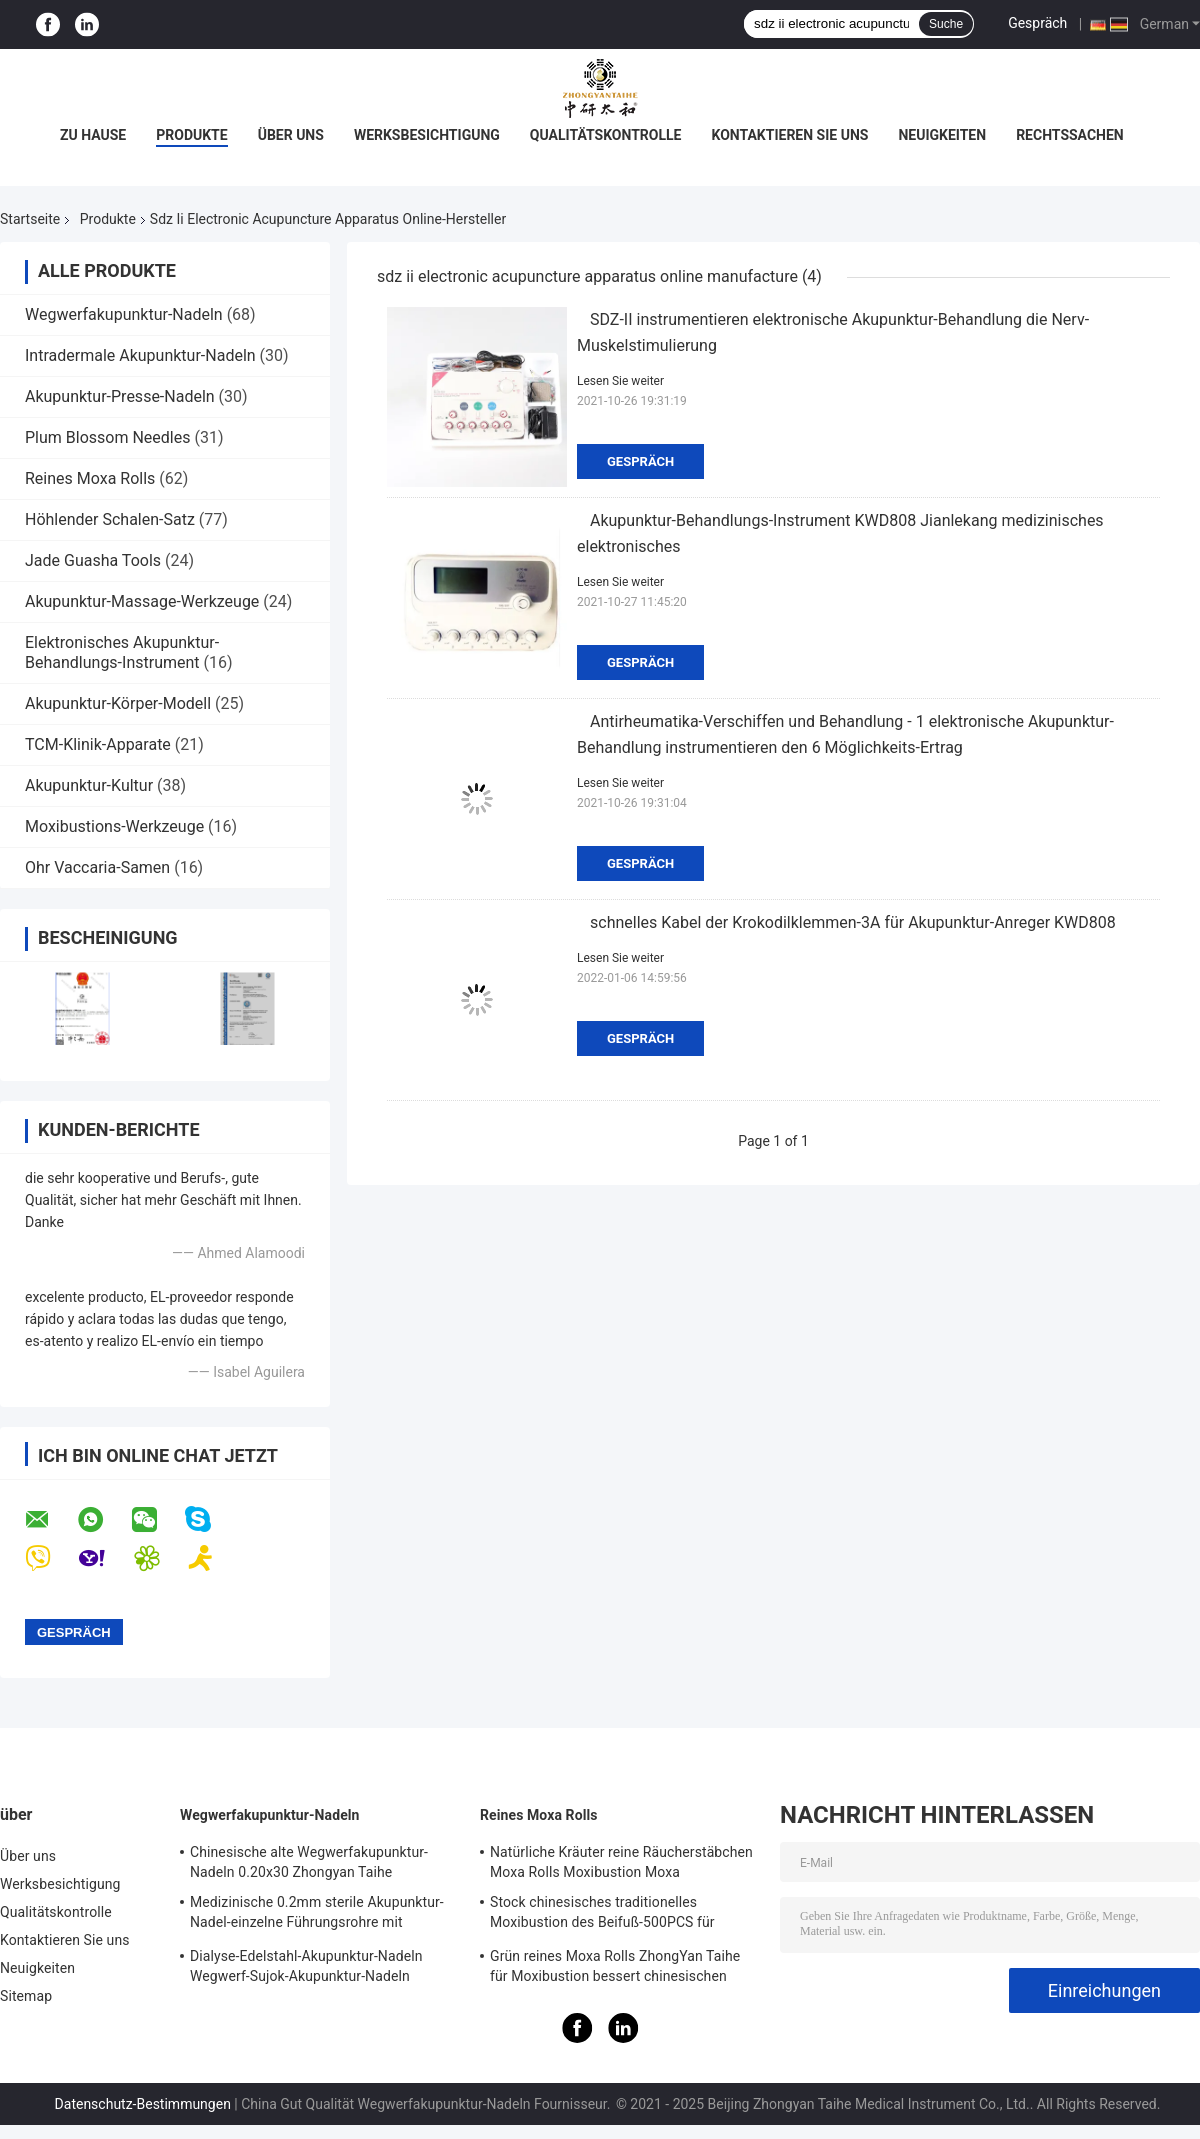 This screenshot has width=1200, height=2139. What do you see at coordinates (143, 2104) in the screenshot?
I see `Datenschutz-Bestimmungen` at bounding box center [143, 2104].